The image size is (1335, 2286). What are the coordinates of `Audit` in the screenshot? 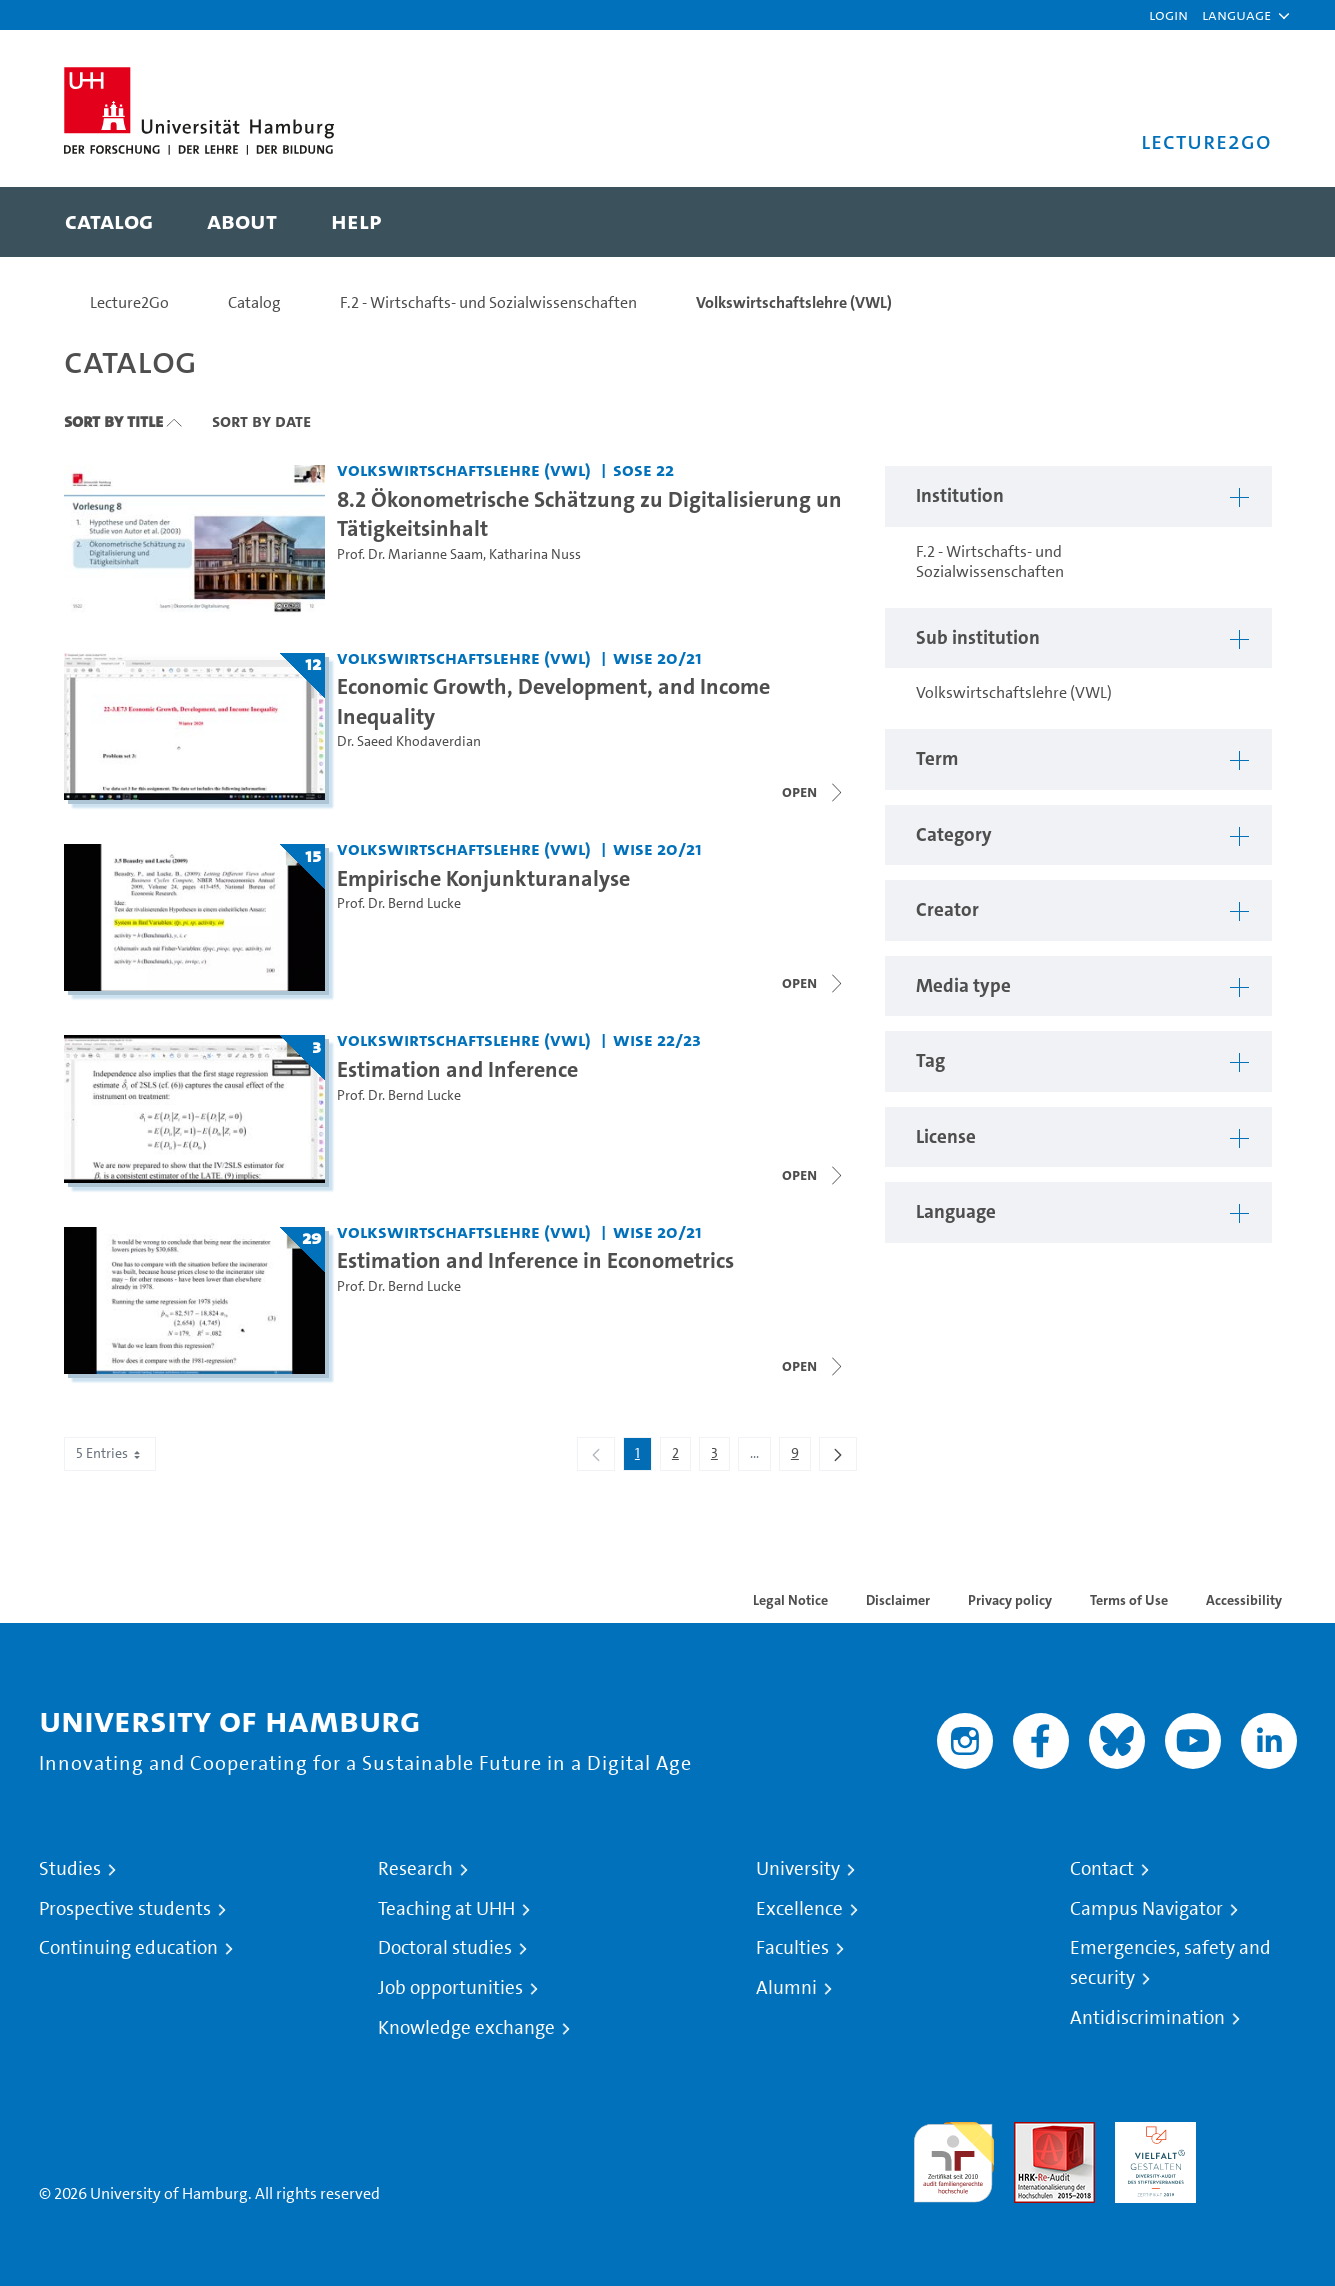 It's located at (1033, 2133).